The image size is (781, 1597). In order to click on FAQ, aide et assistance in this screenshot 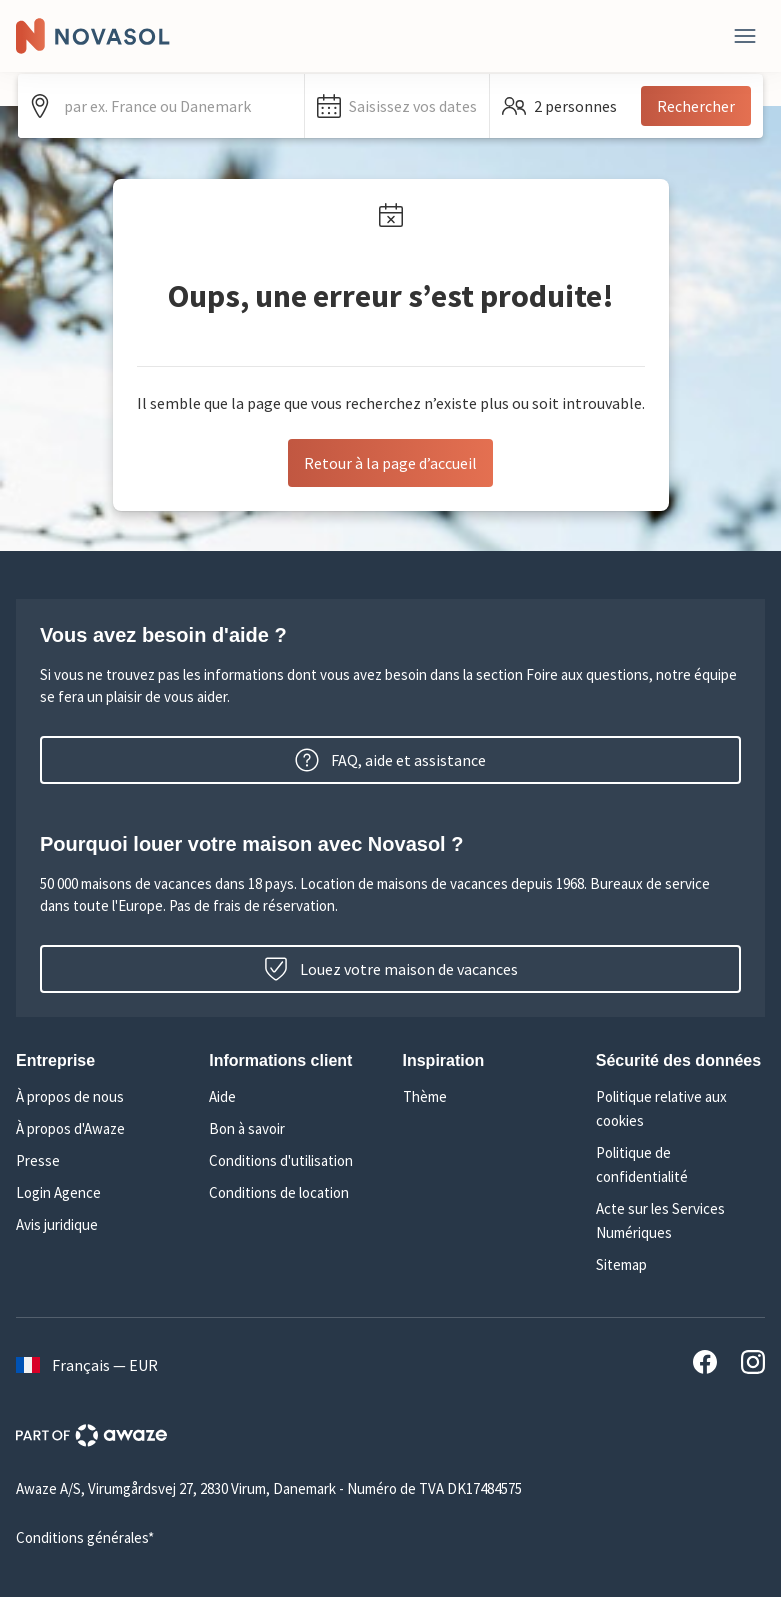, I will do `click(390, 760)`.